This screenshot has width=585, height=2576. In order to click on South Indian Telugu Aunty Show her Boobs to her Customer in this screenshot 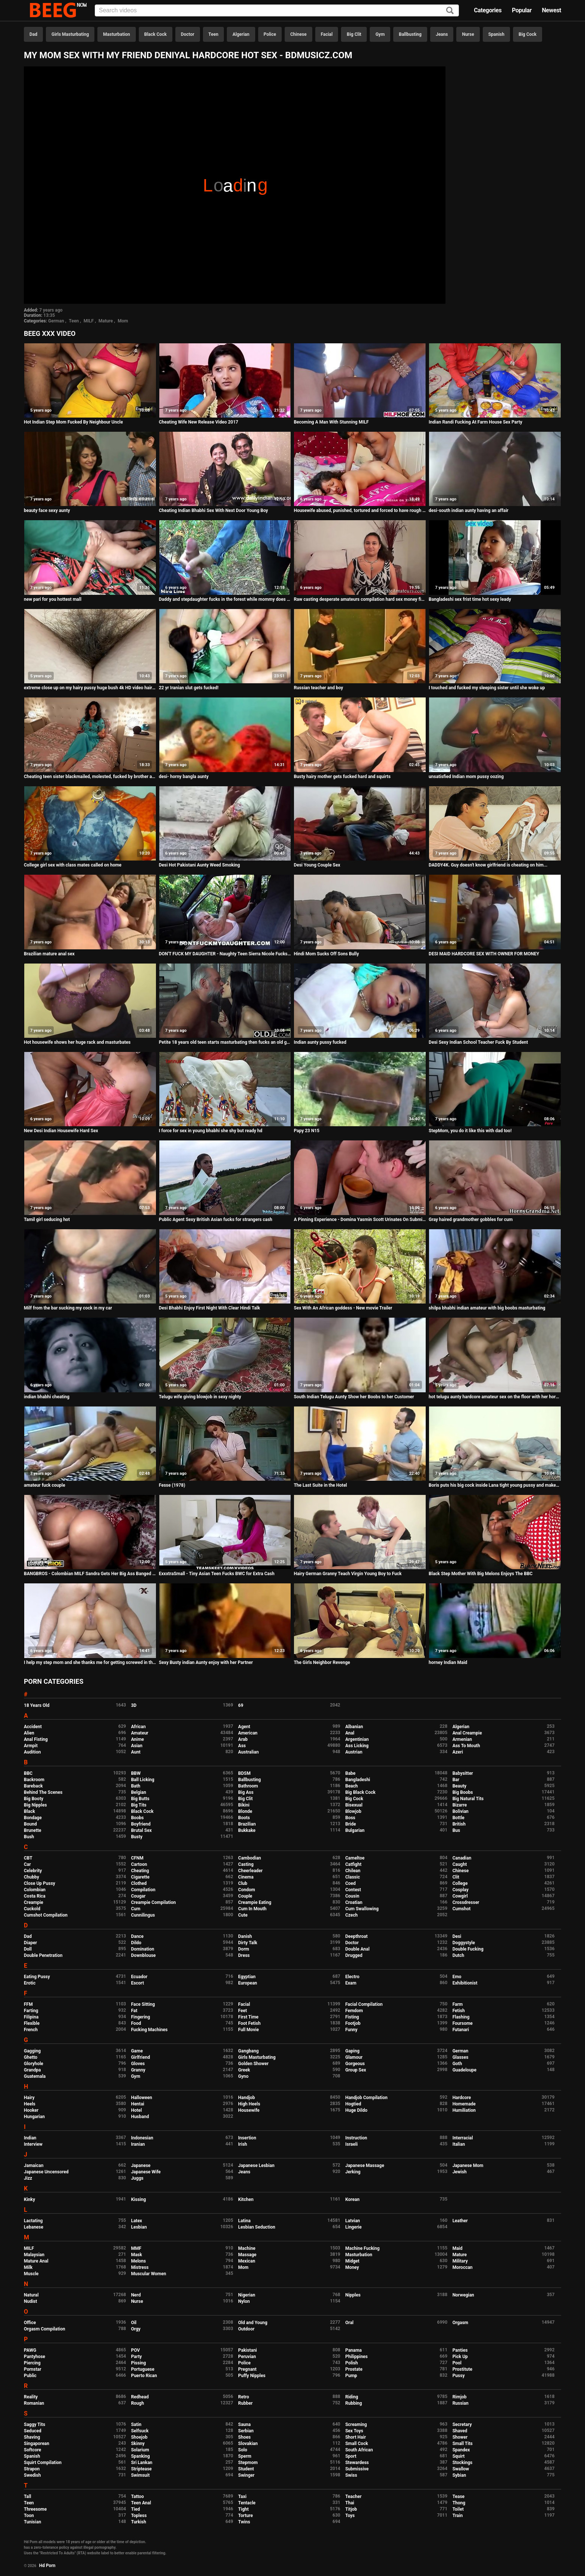, I will do `click(354, 1396)`.